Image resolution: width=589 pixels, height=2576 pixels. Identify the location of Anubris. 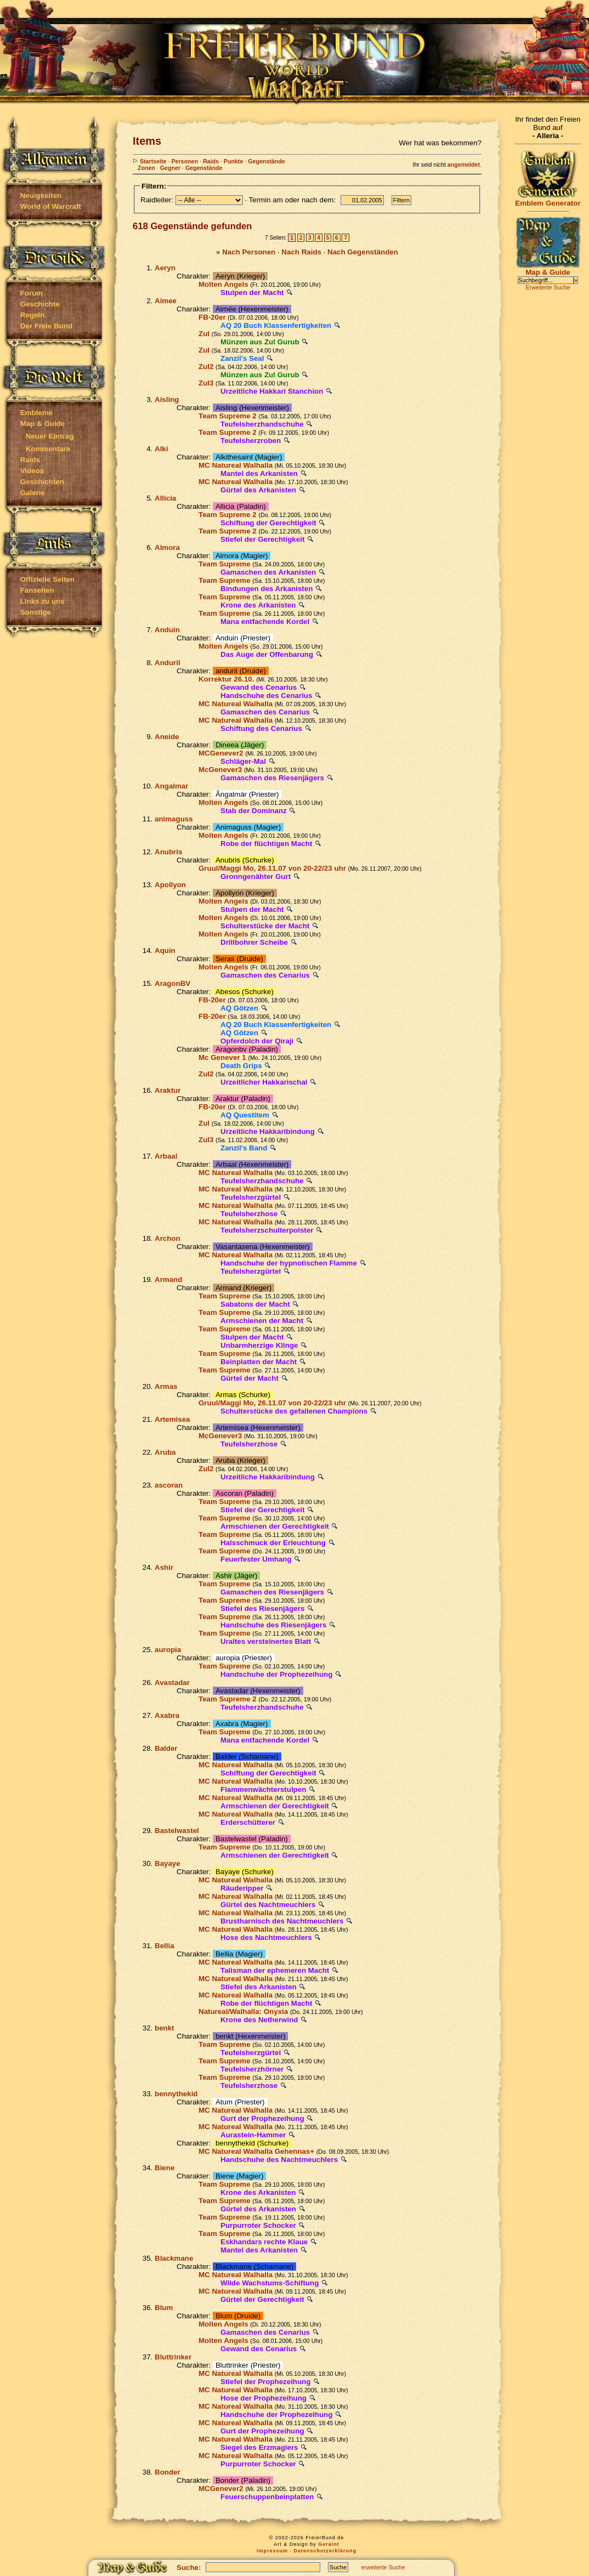
(168, 852).